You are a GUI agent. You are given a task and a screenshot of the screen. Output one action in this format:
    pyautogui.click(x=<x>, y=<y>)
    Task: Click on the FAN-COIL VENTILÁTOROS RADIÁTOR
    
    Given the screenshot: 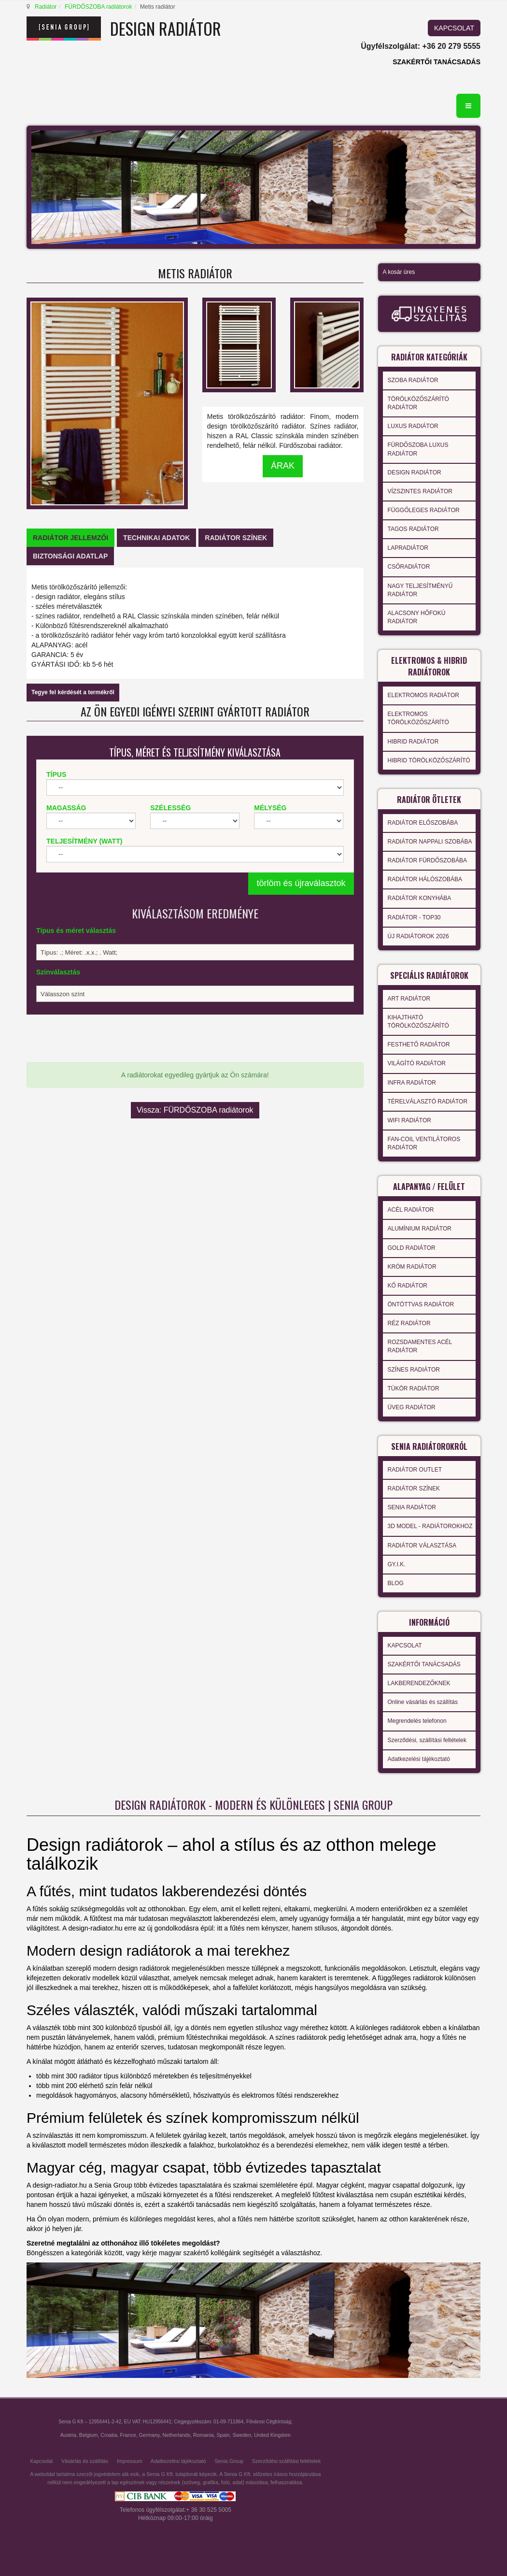 What is the action you would take?
    pyautogui.click(x=424, y=1143)
    